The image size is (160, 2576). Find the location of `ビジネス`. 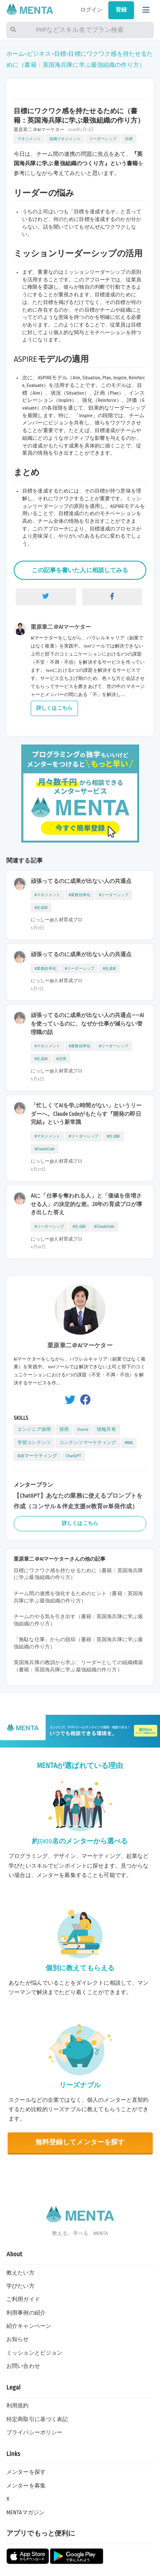

ビジネス is located at coordinates (39, 54).